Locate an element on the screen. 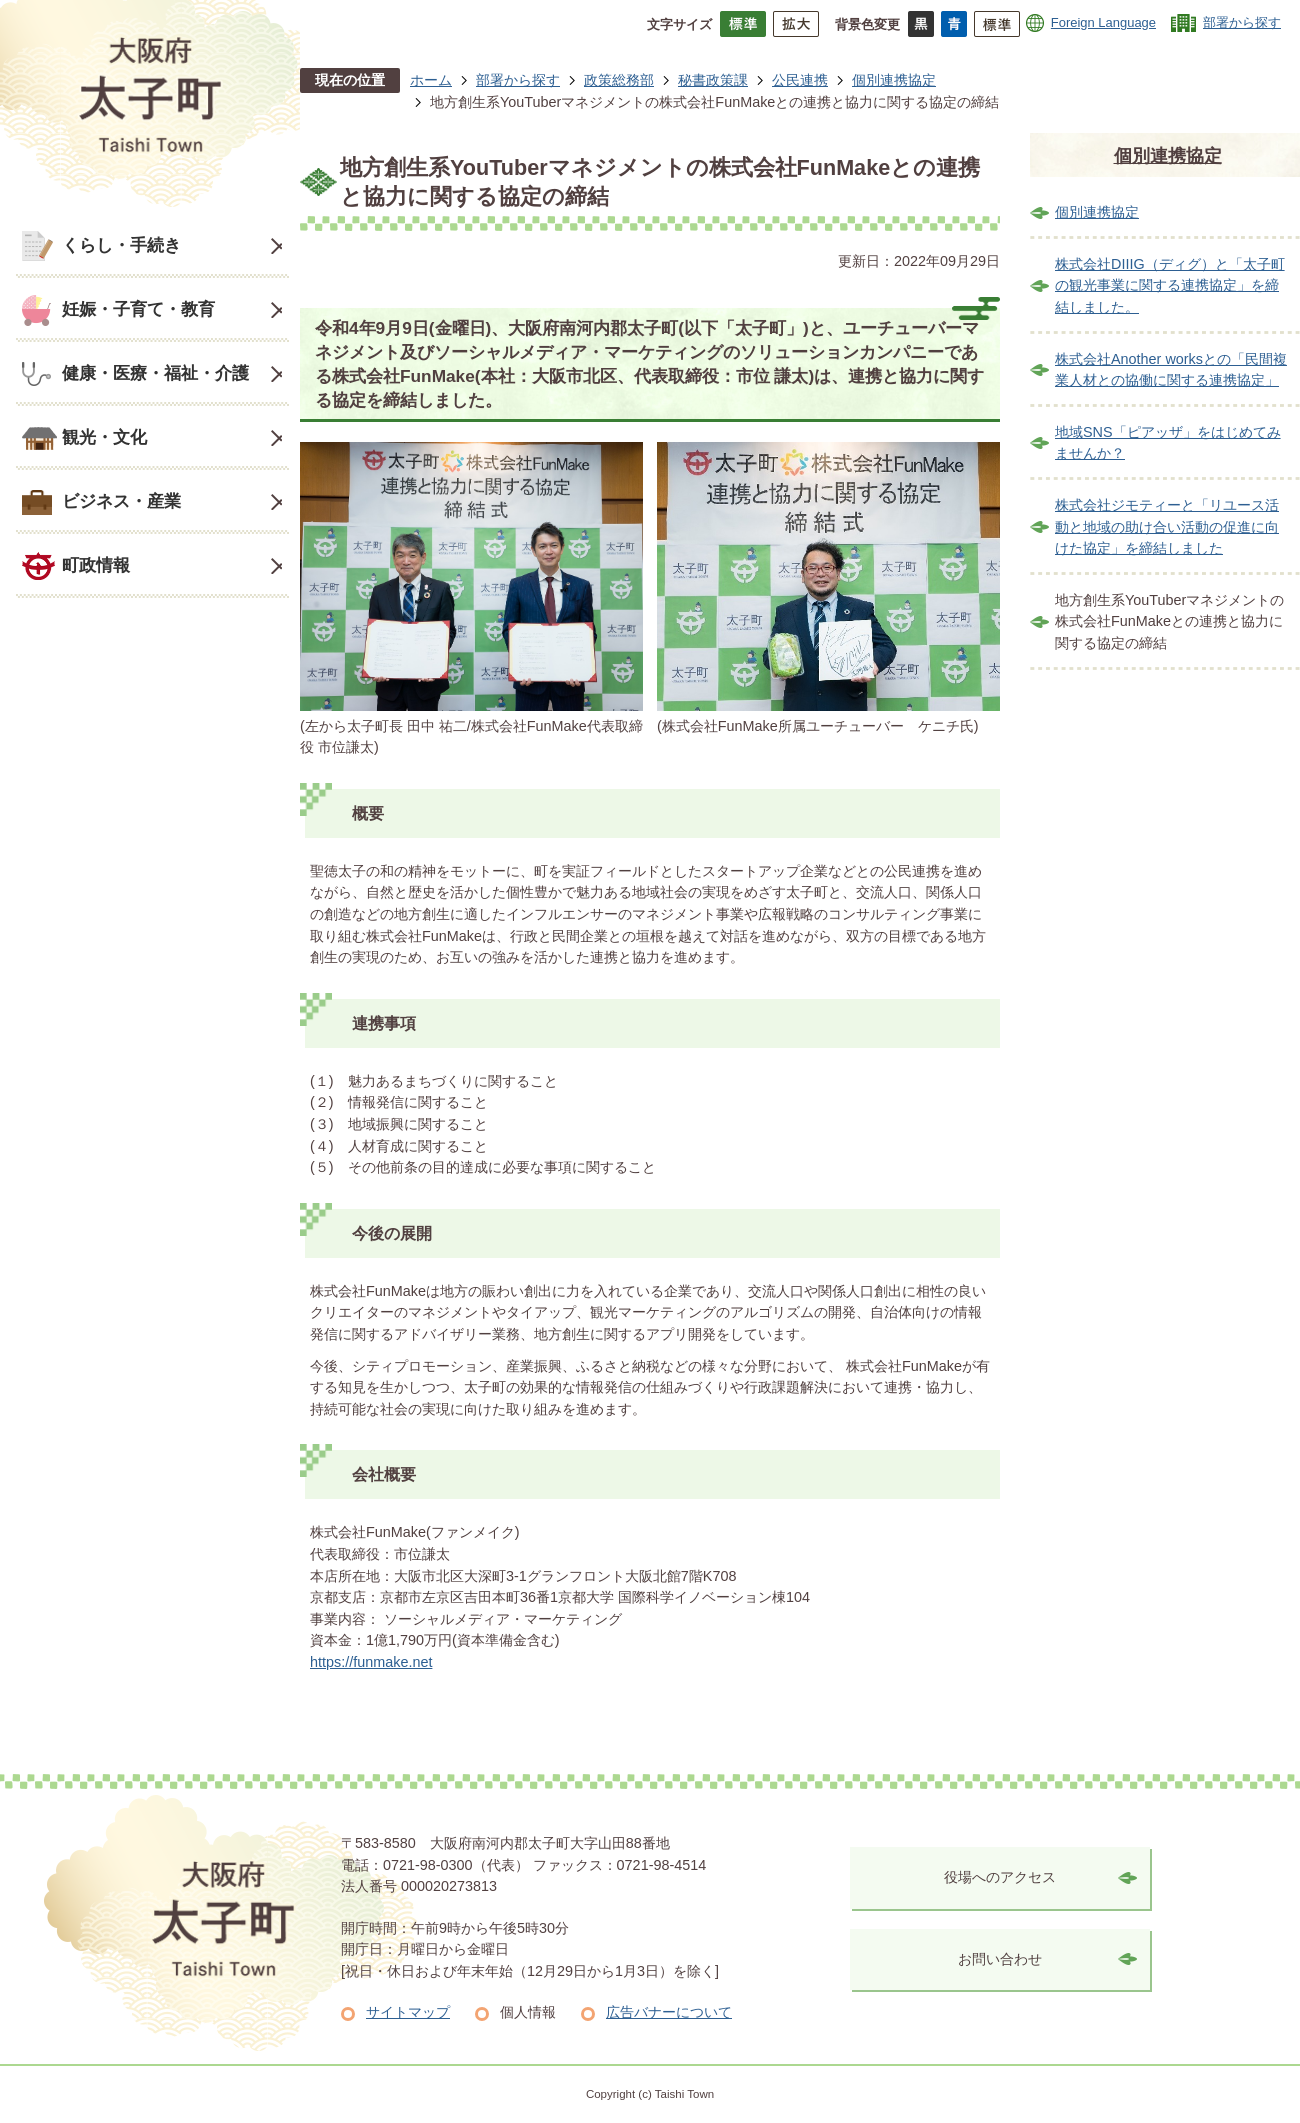 Image resolution: width=1300 pixels, height=2123 pixels. 公民連携 is located at coordinates (800, 80).